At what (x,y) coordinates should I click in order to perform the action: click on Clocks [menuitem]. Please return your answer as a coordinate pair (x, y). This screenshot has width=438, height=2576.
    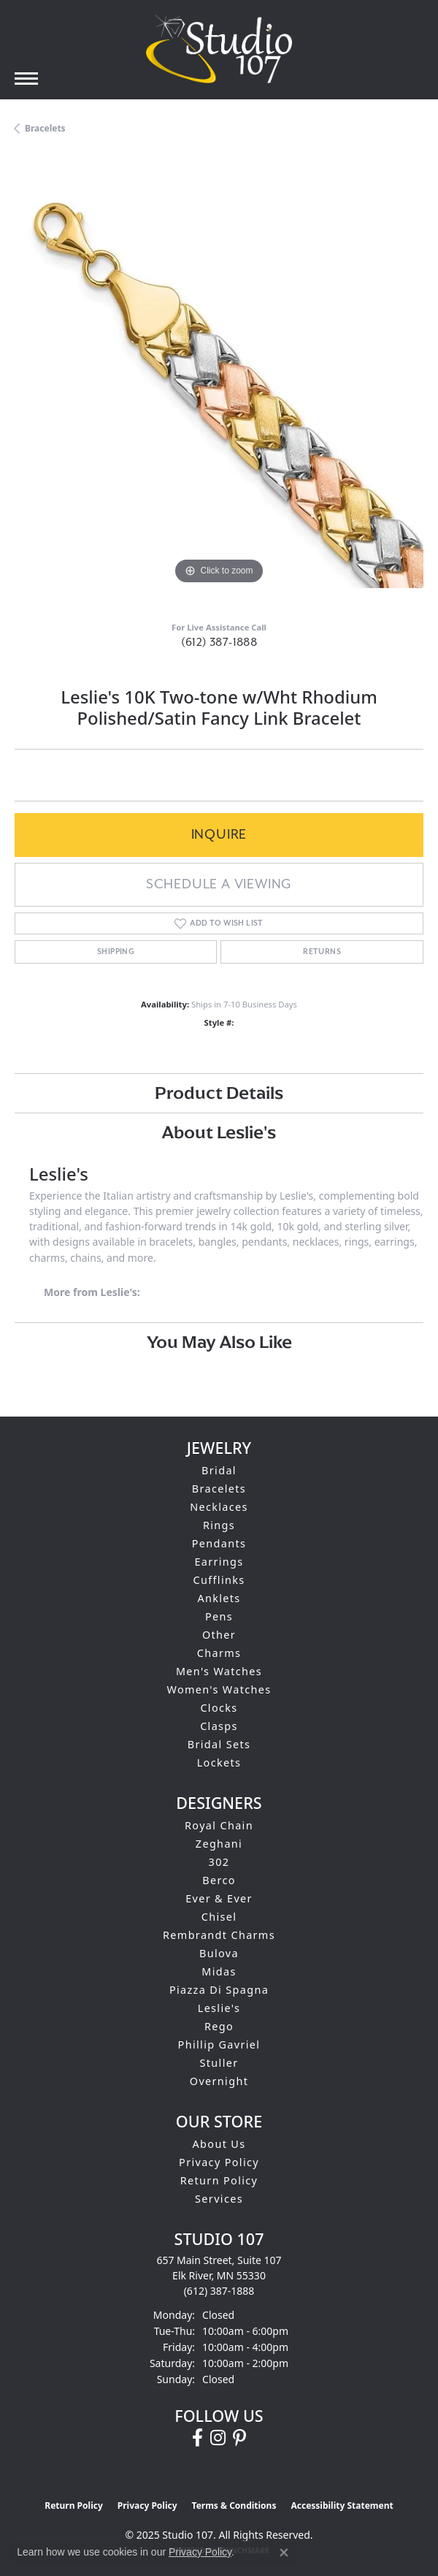
    Looking at the image, I should click on (218, 1708).